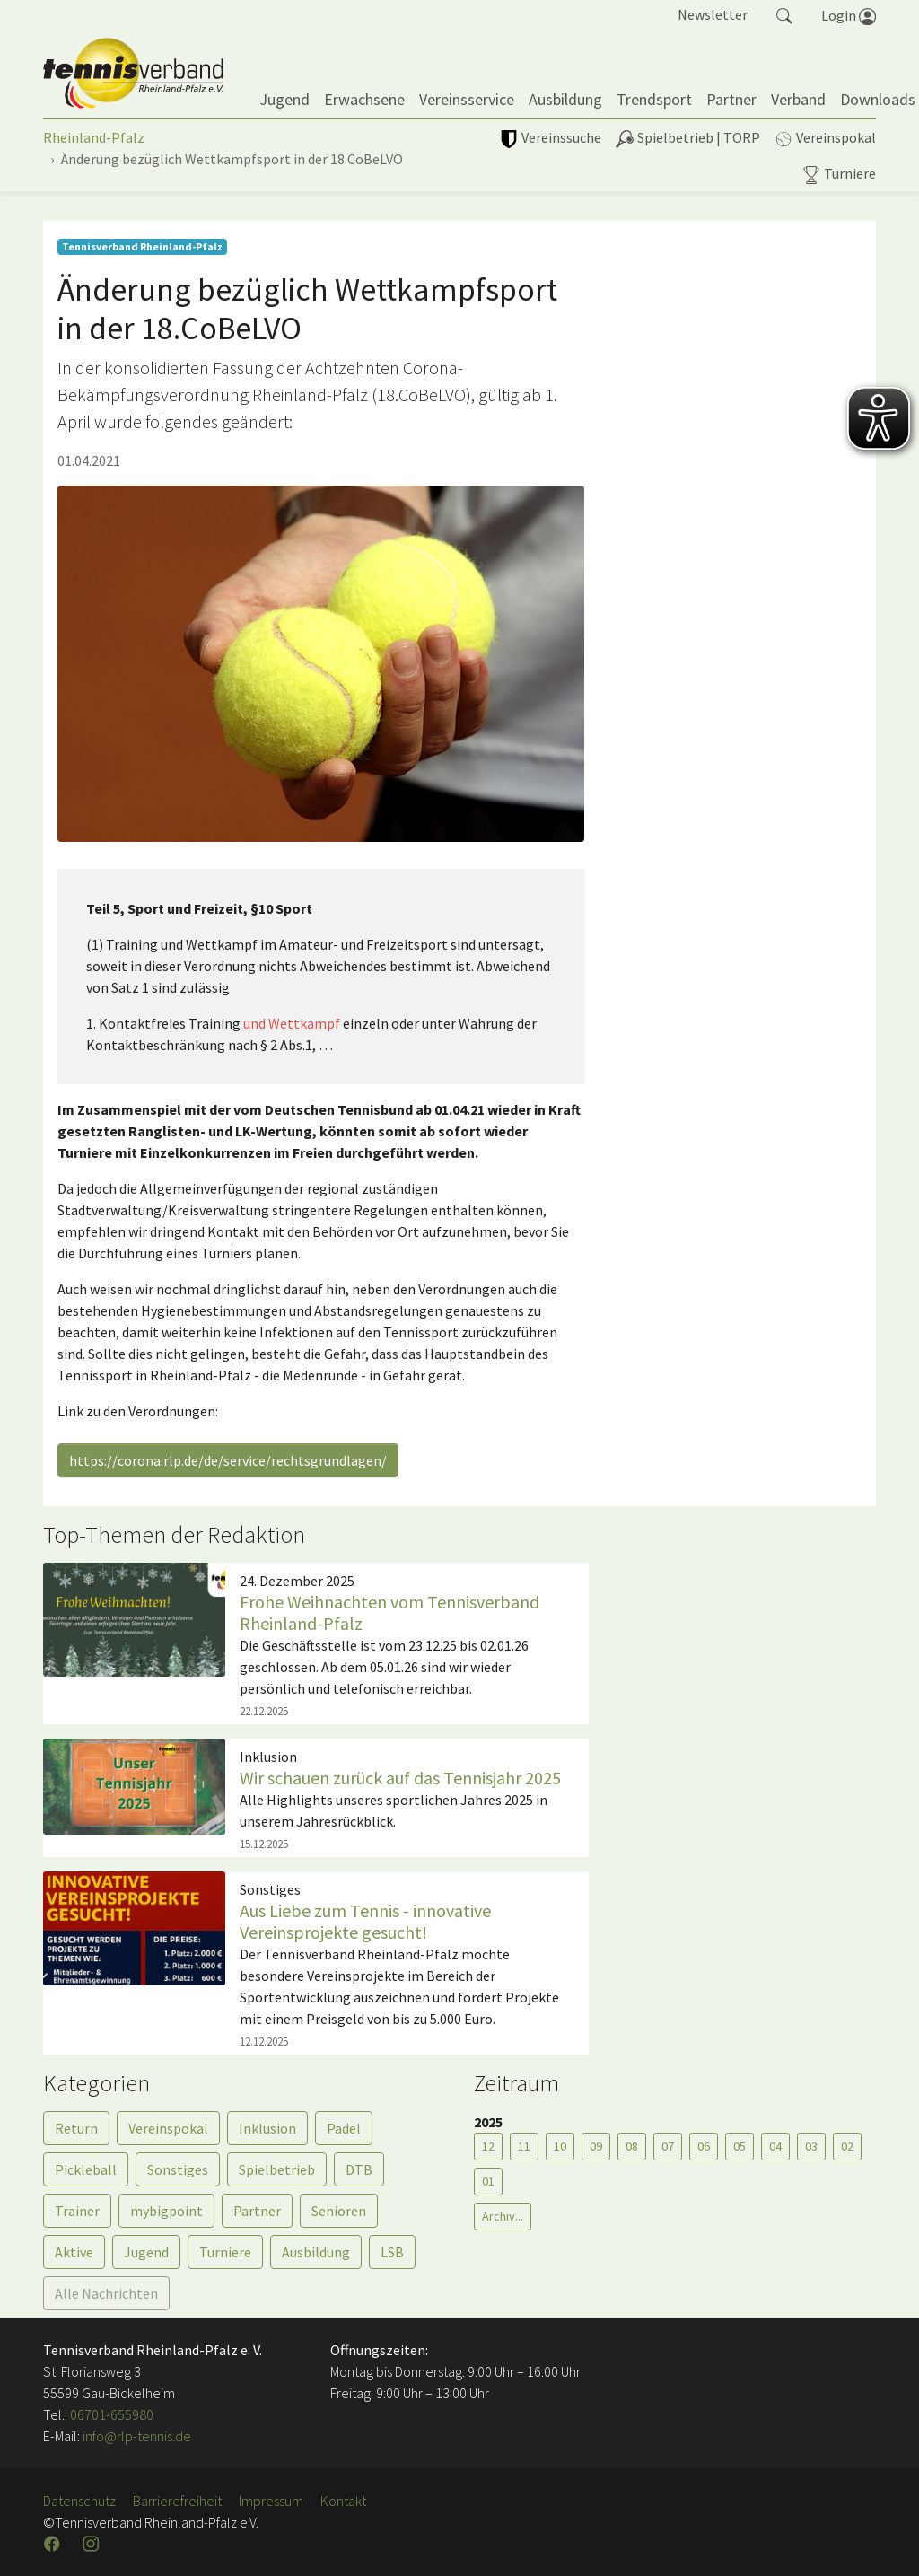 The width and height of the screenshot is (919, 2576). I want to click on Aktive, so click(74, 2252).